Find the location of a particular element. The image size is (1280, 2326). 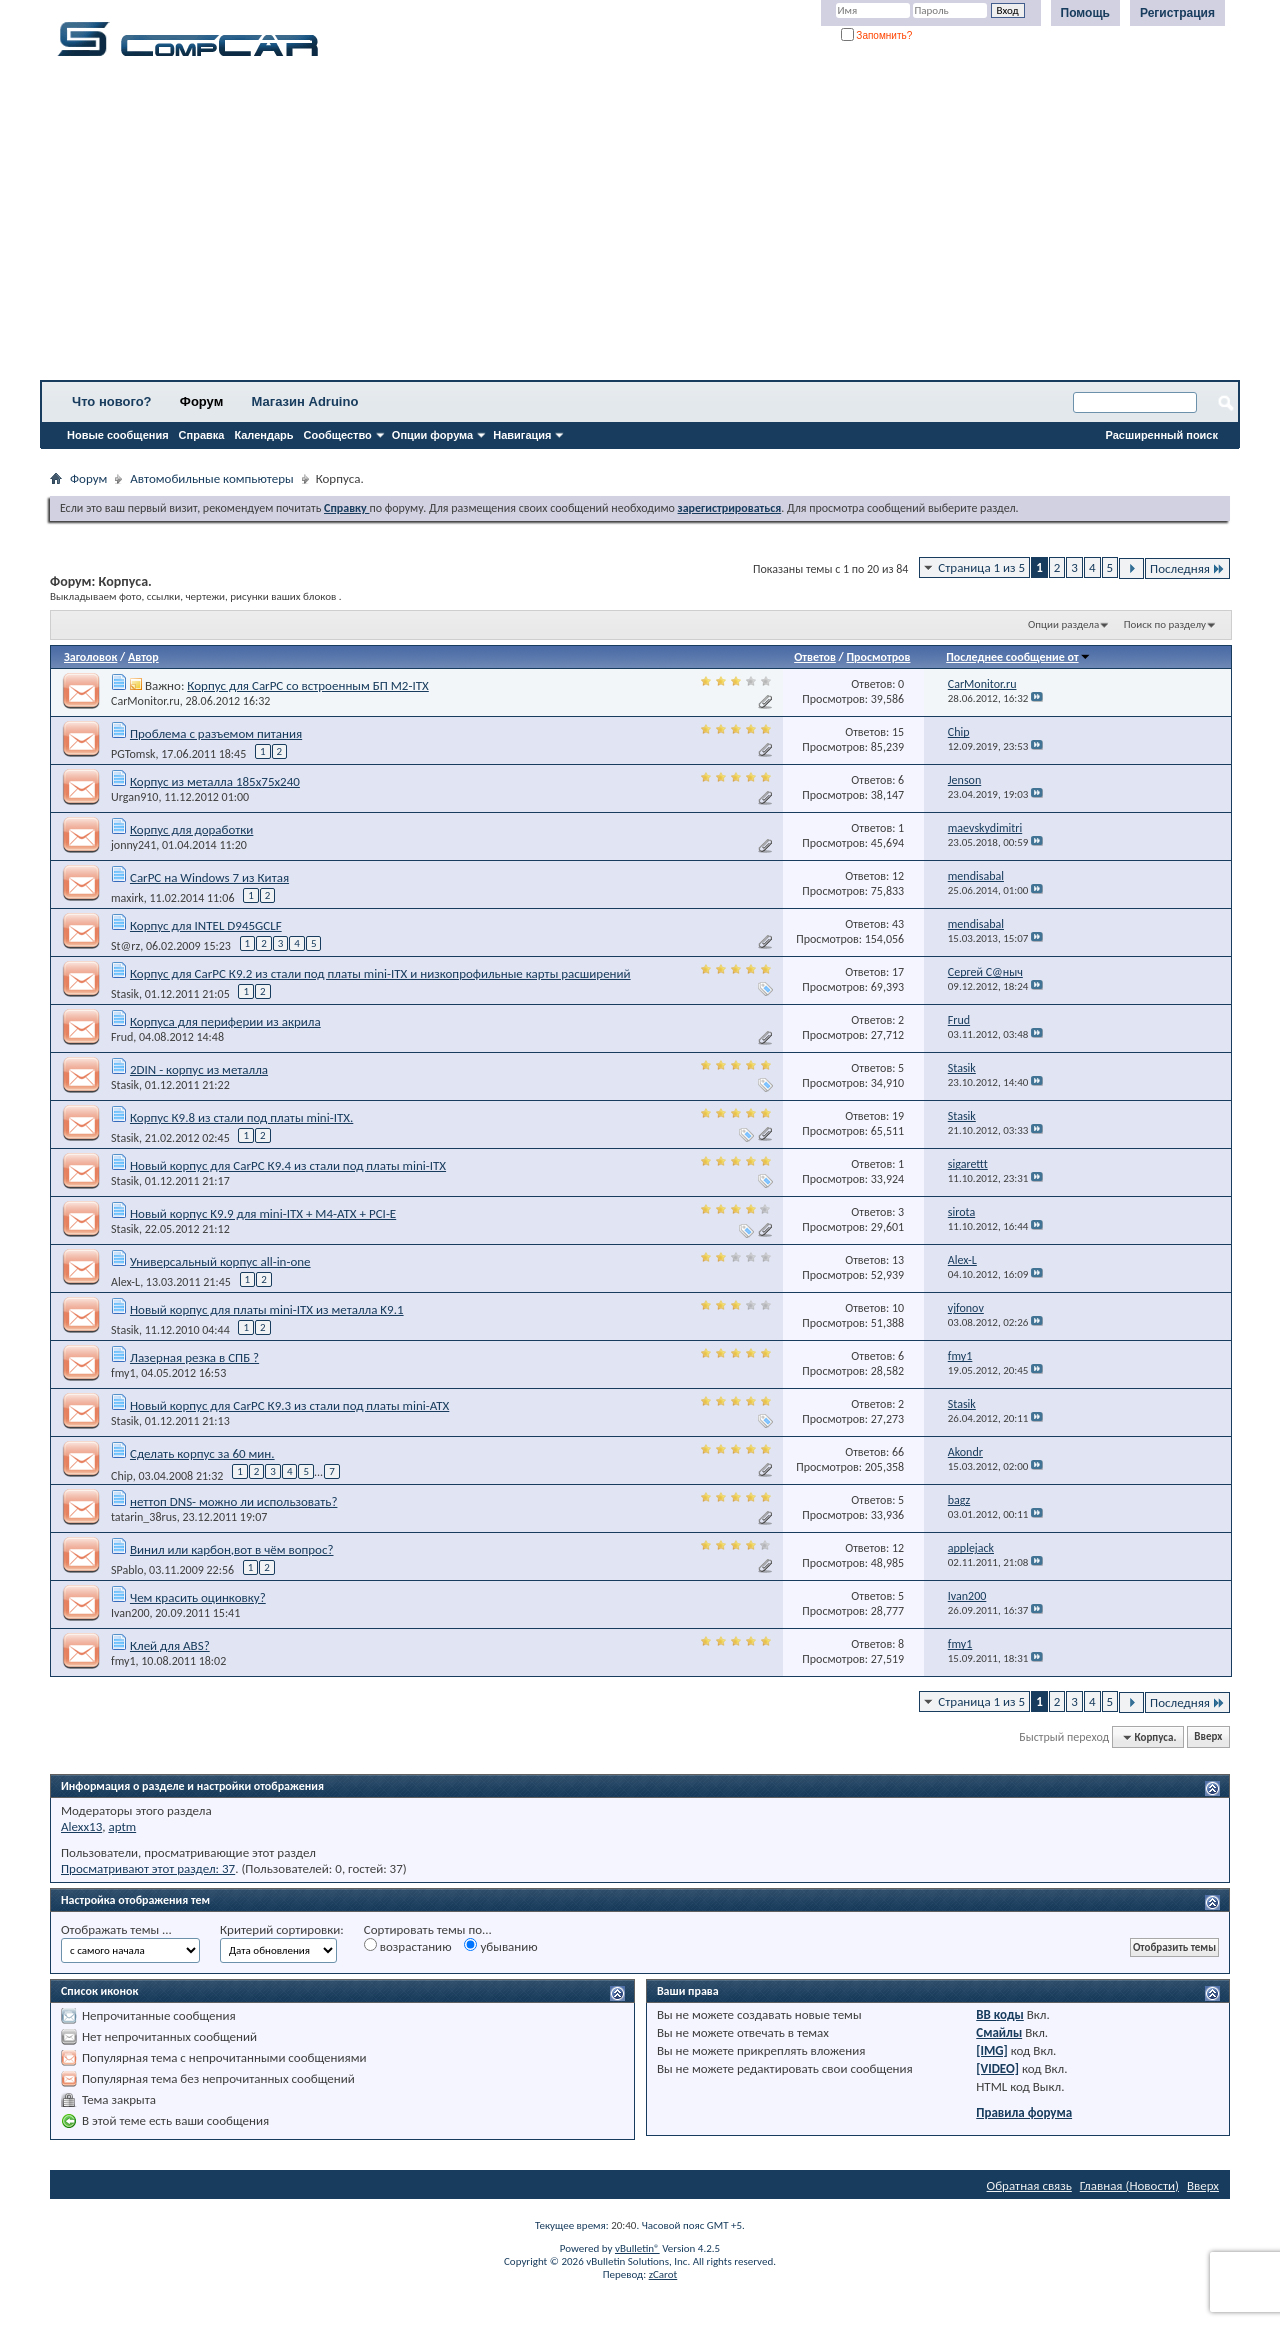

SPablo is located at coordinates (127, 1570).